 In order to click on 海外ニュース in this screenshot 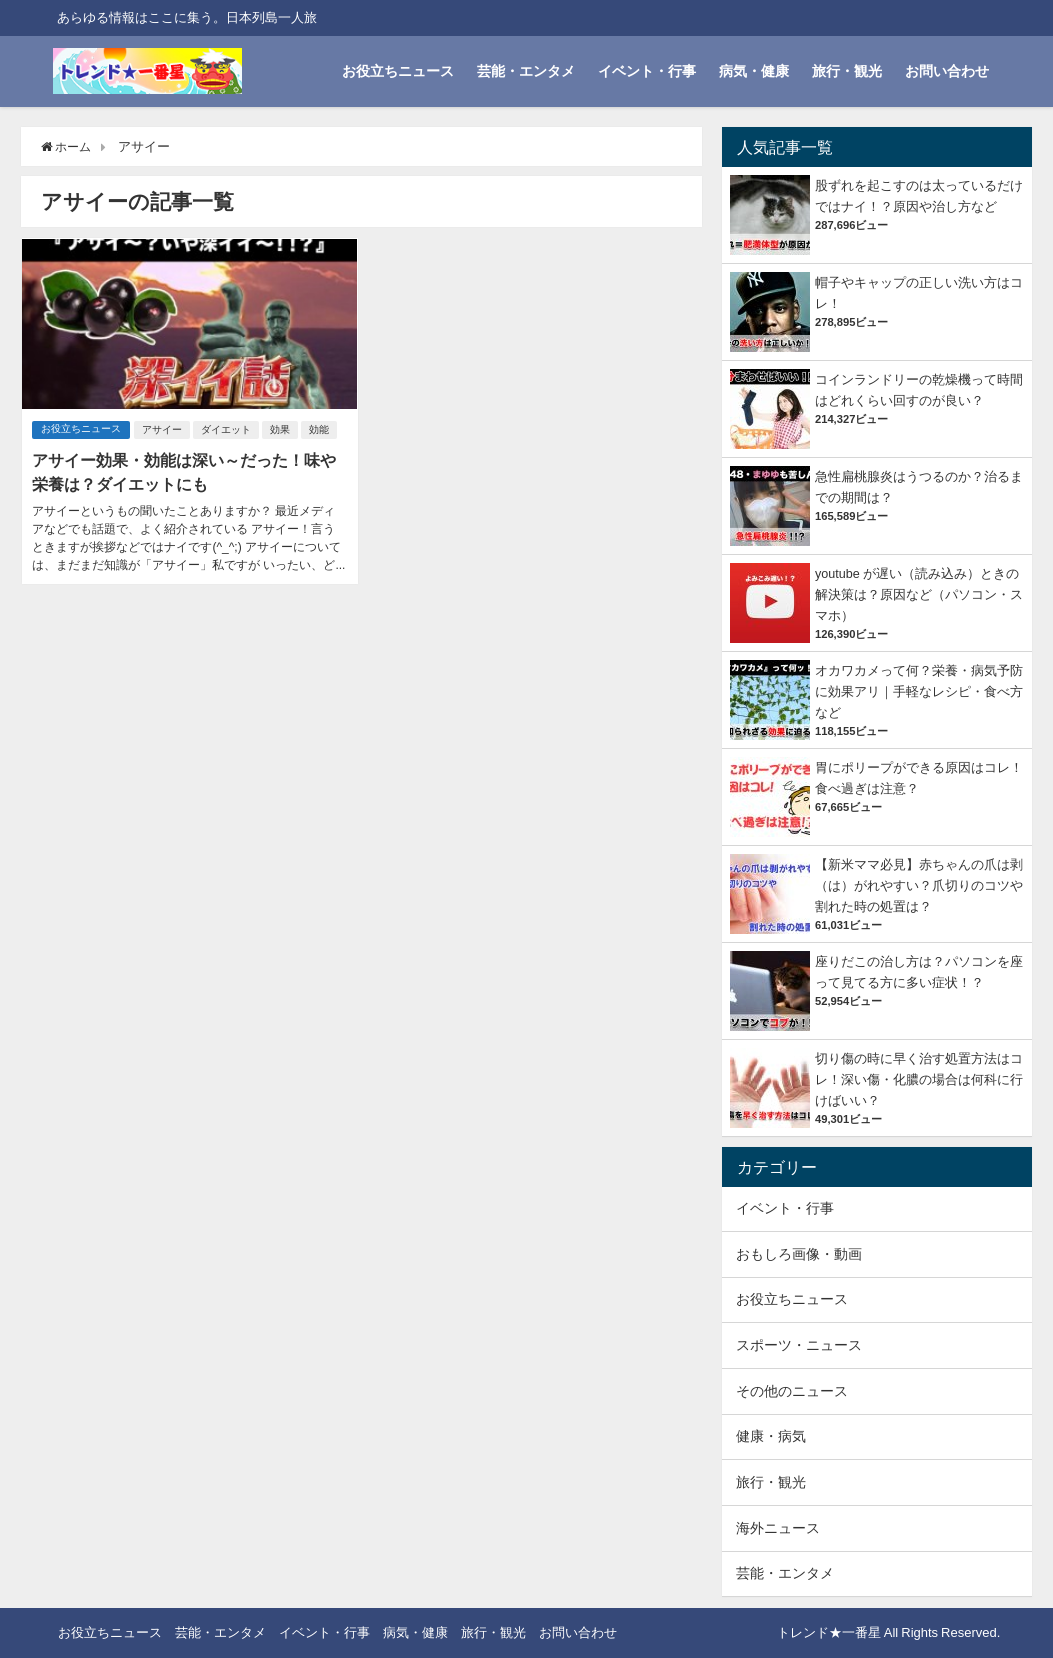, I will do `click(778, 1528)`.